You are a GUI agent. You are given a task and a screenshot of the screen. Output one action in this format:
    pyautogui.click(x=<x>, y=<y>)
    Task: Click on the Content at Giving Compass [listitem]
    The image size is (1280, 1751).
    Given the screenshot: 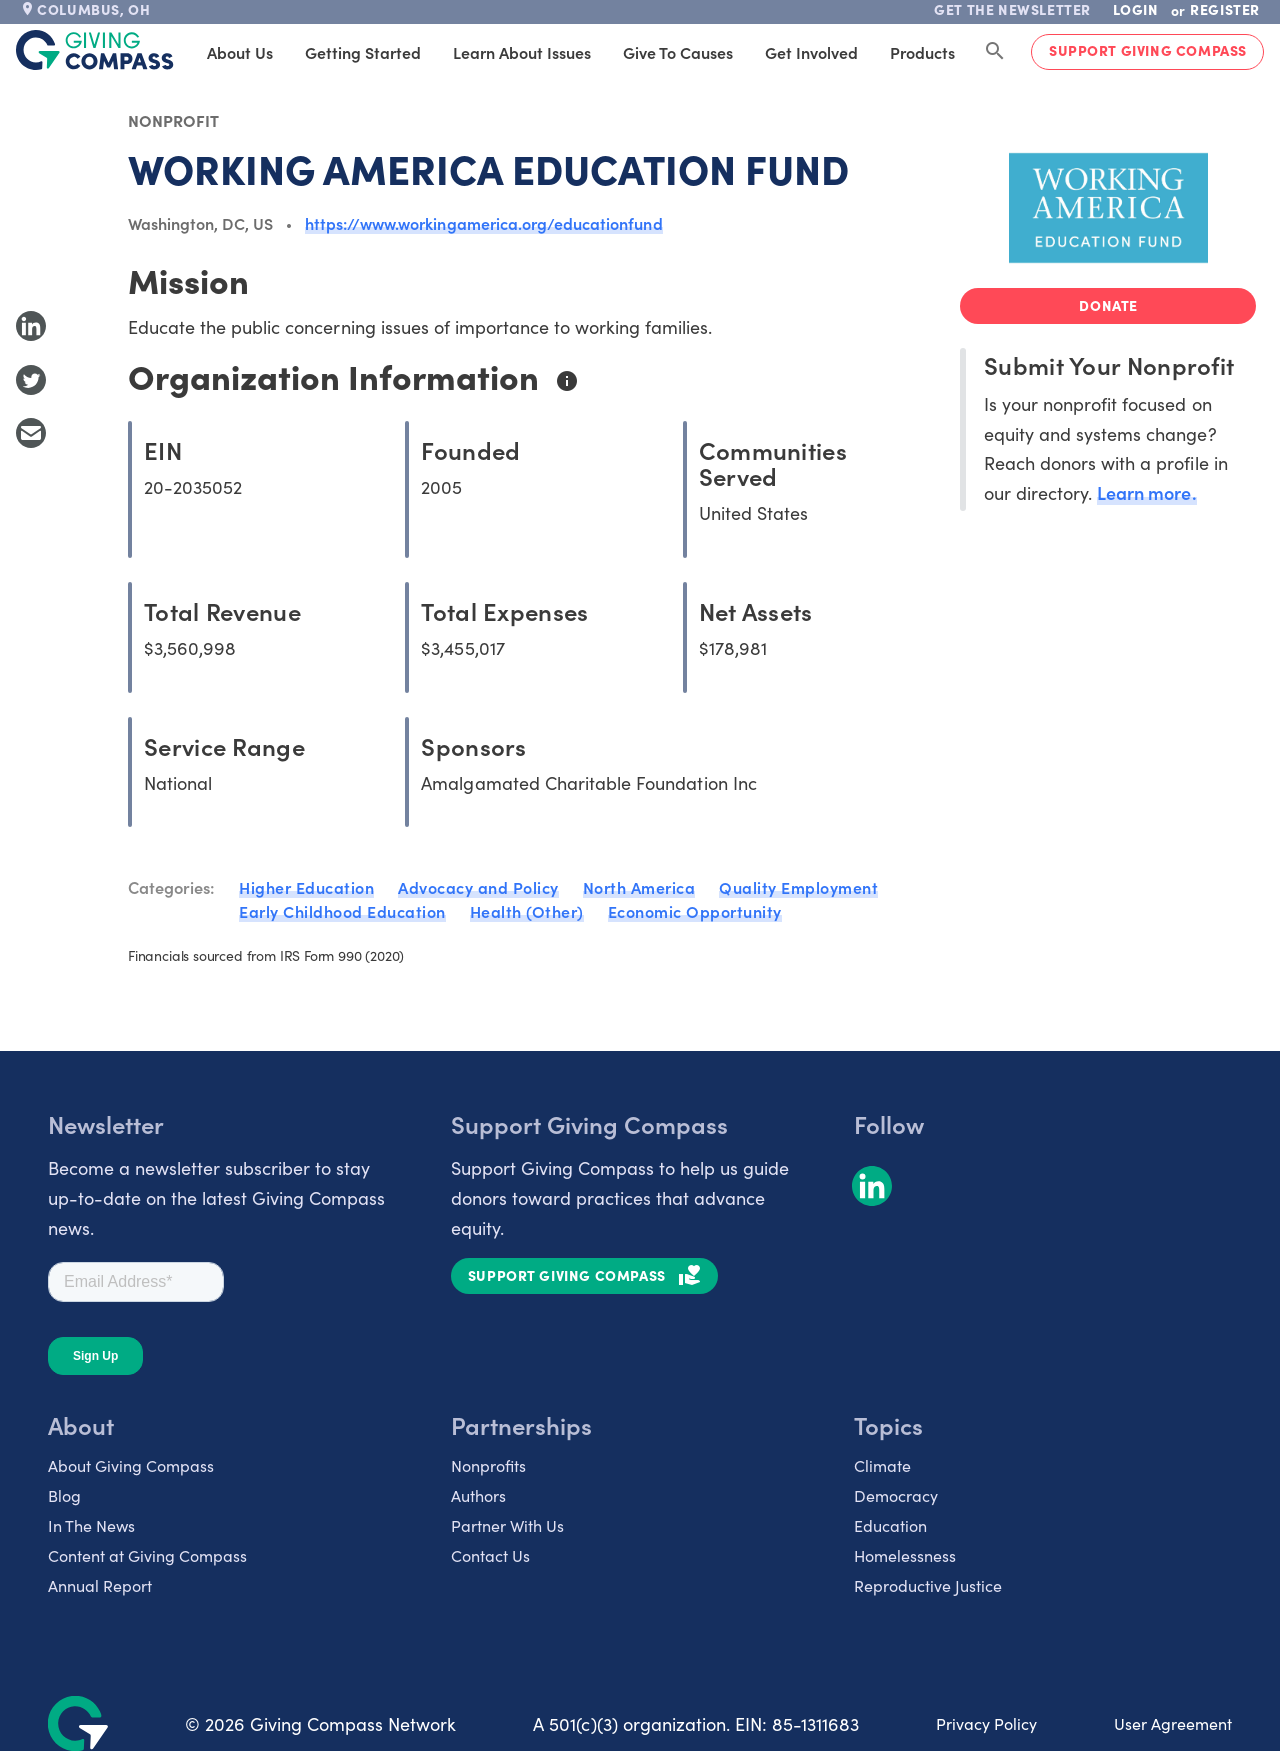 What is the action you would take?
    pyautogui.click(x=147, y=1555)
    